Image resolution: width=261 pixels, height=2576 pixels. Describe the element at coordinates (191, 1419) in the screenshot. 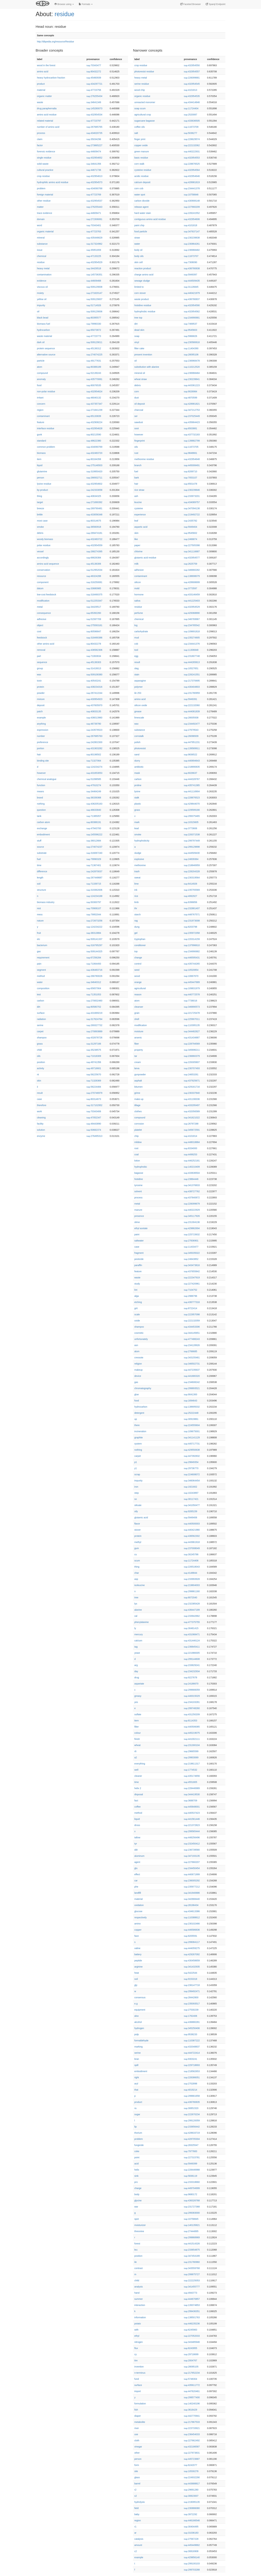

I see `30919861` at that location.